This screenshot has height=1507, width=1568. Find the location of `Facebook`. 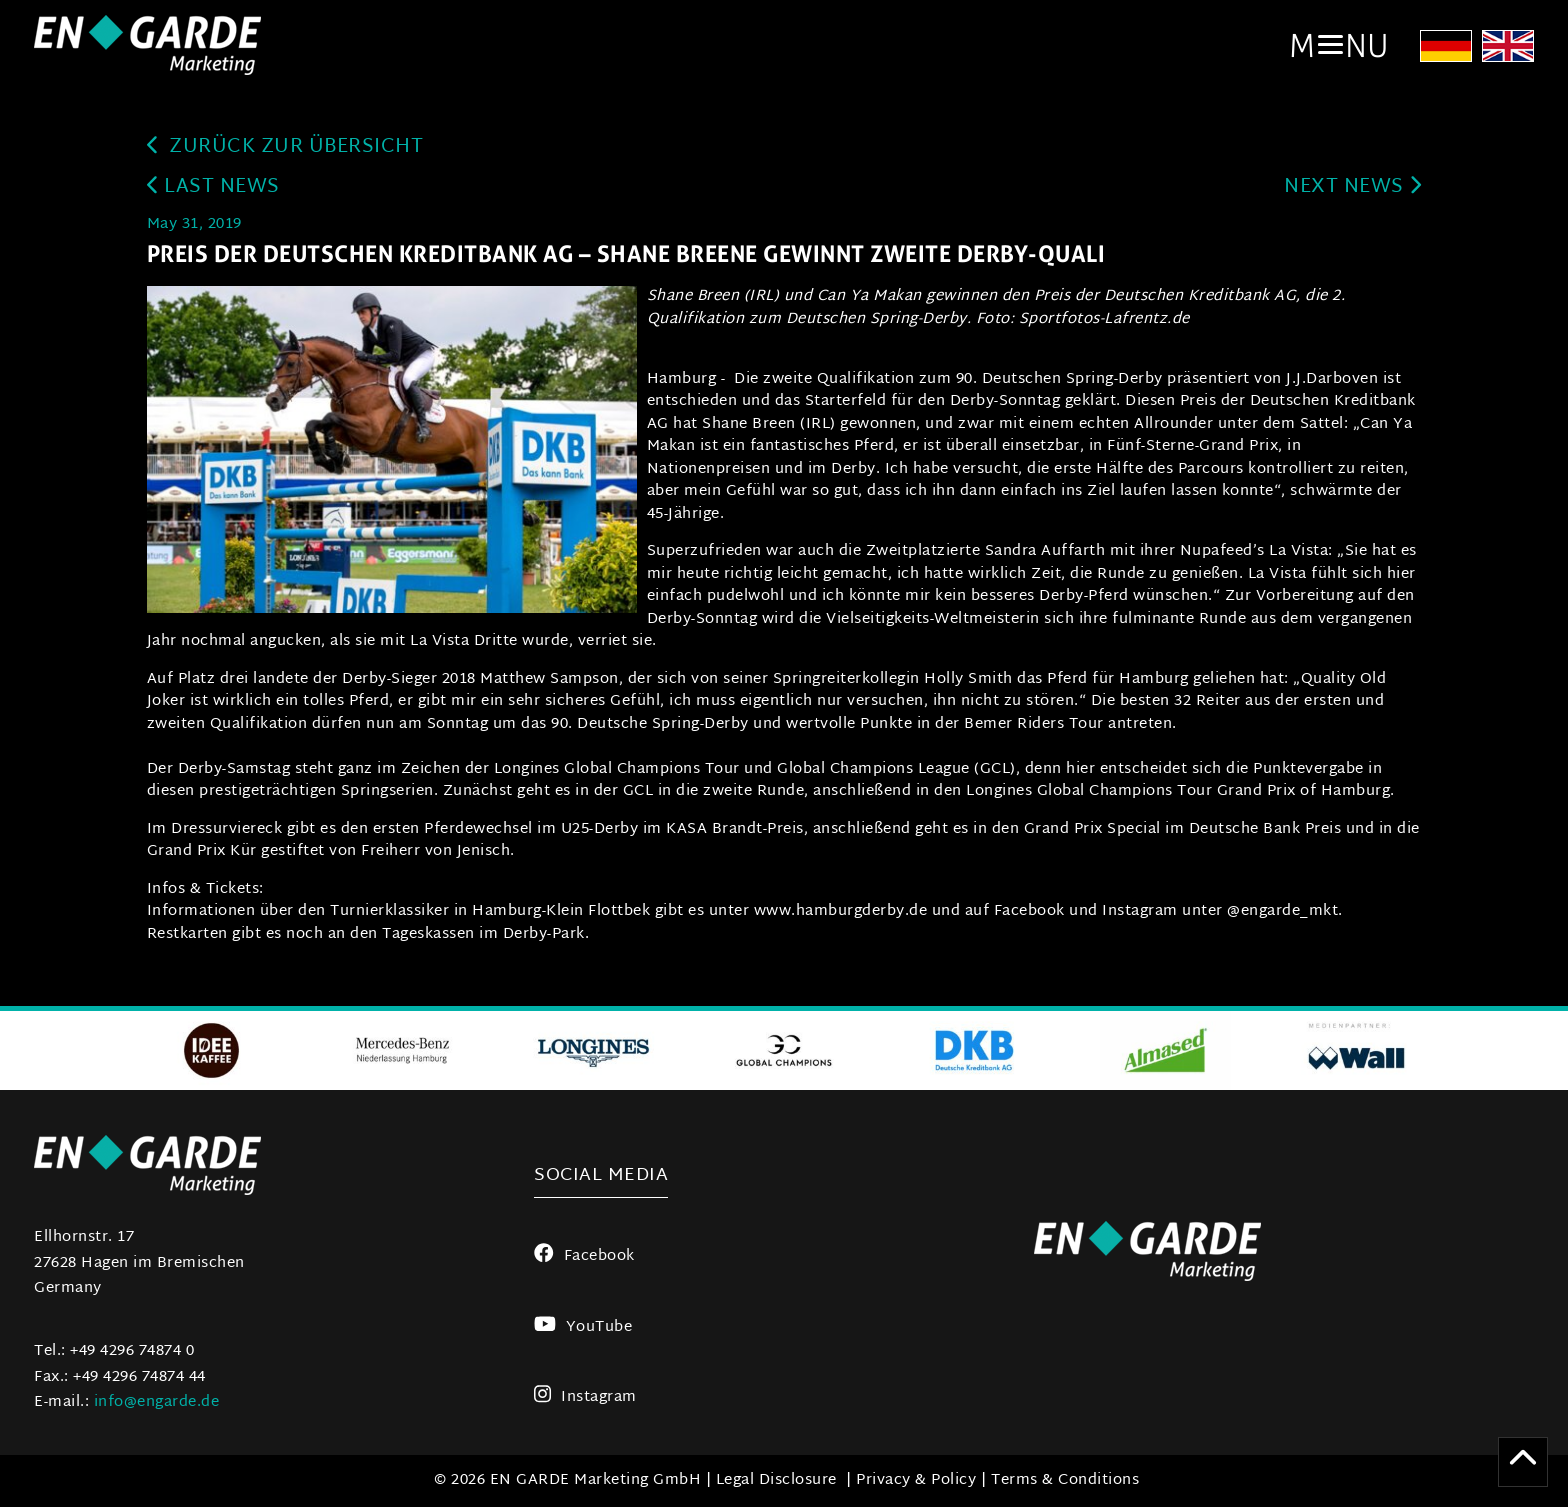

Facebook is located at coordinates (584, 1256).